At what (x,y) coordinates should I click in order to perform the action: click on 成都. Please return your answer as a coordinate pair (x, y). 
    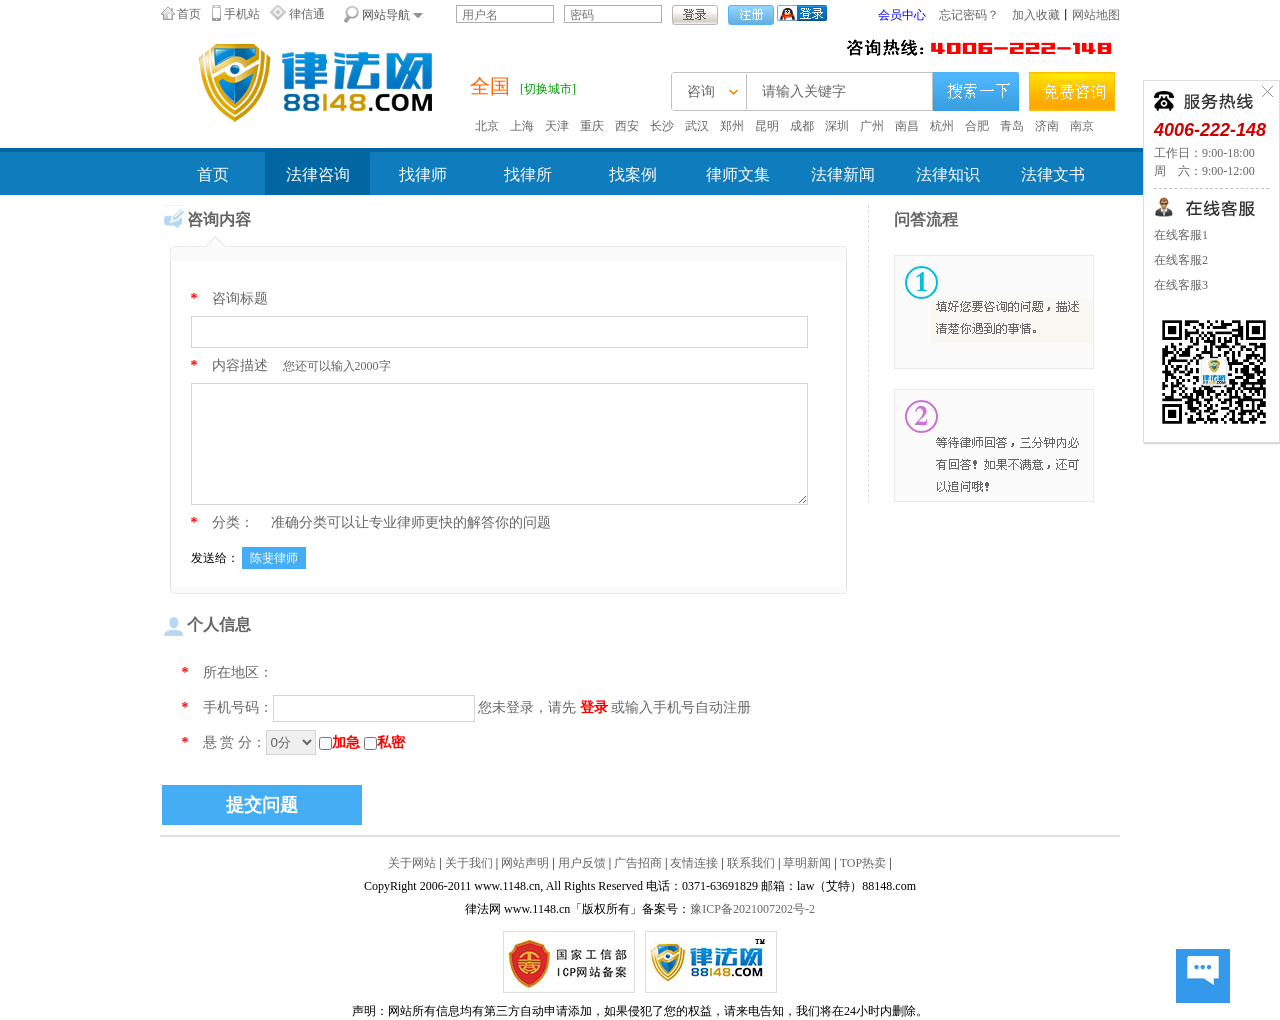
    Looking at the image, I should click on (802, 126).